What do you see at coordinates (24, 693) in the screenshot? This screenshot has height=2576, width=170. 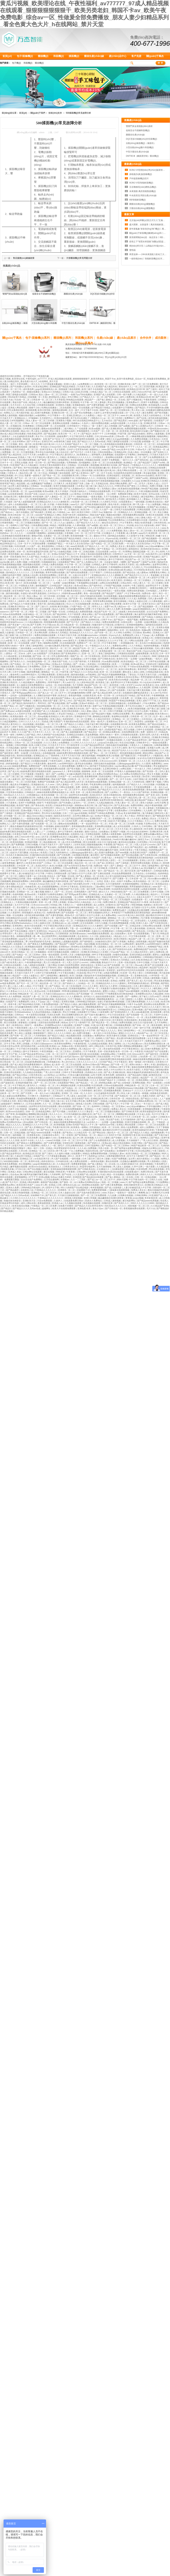 I see `国产男男gaygay网站xnxx` at bounding box center [24, 693].